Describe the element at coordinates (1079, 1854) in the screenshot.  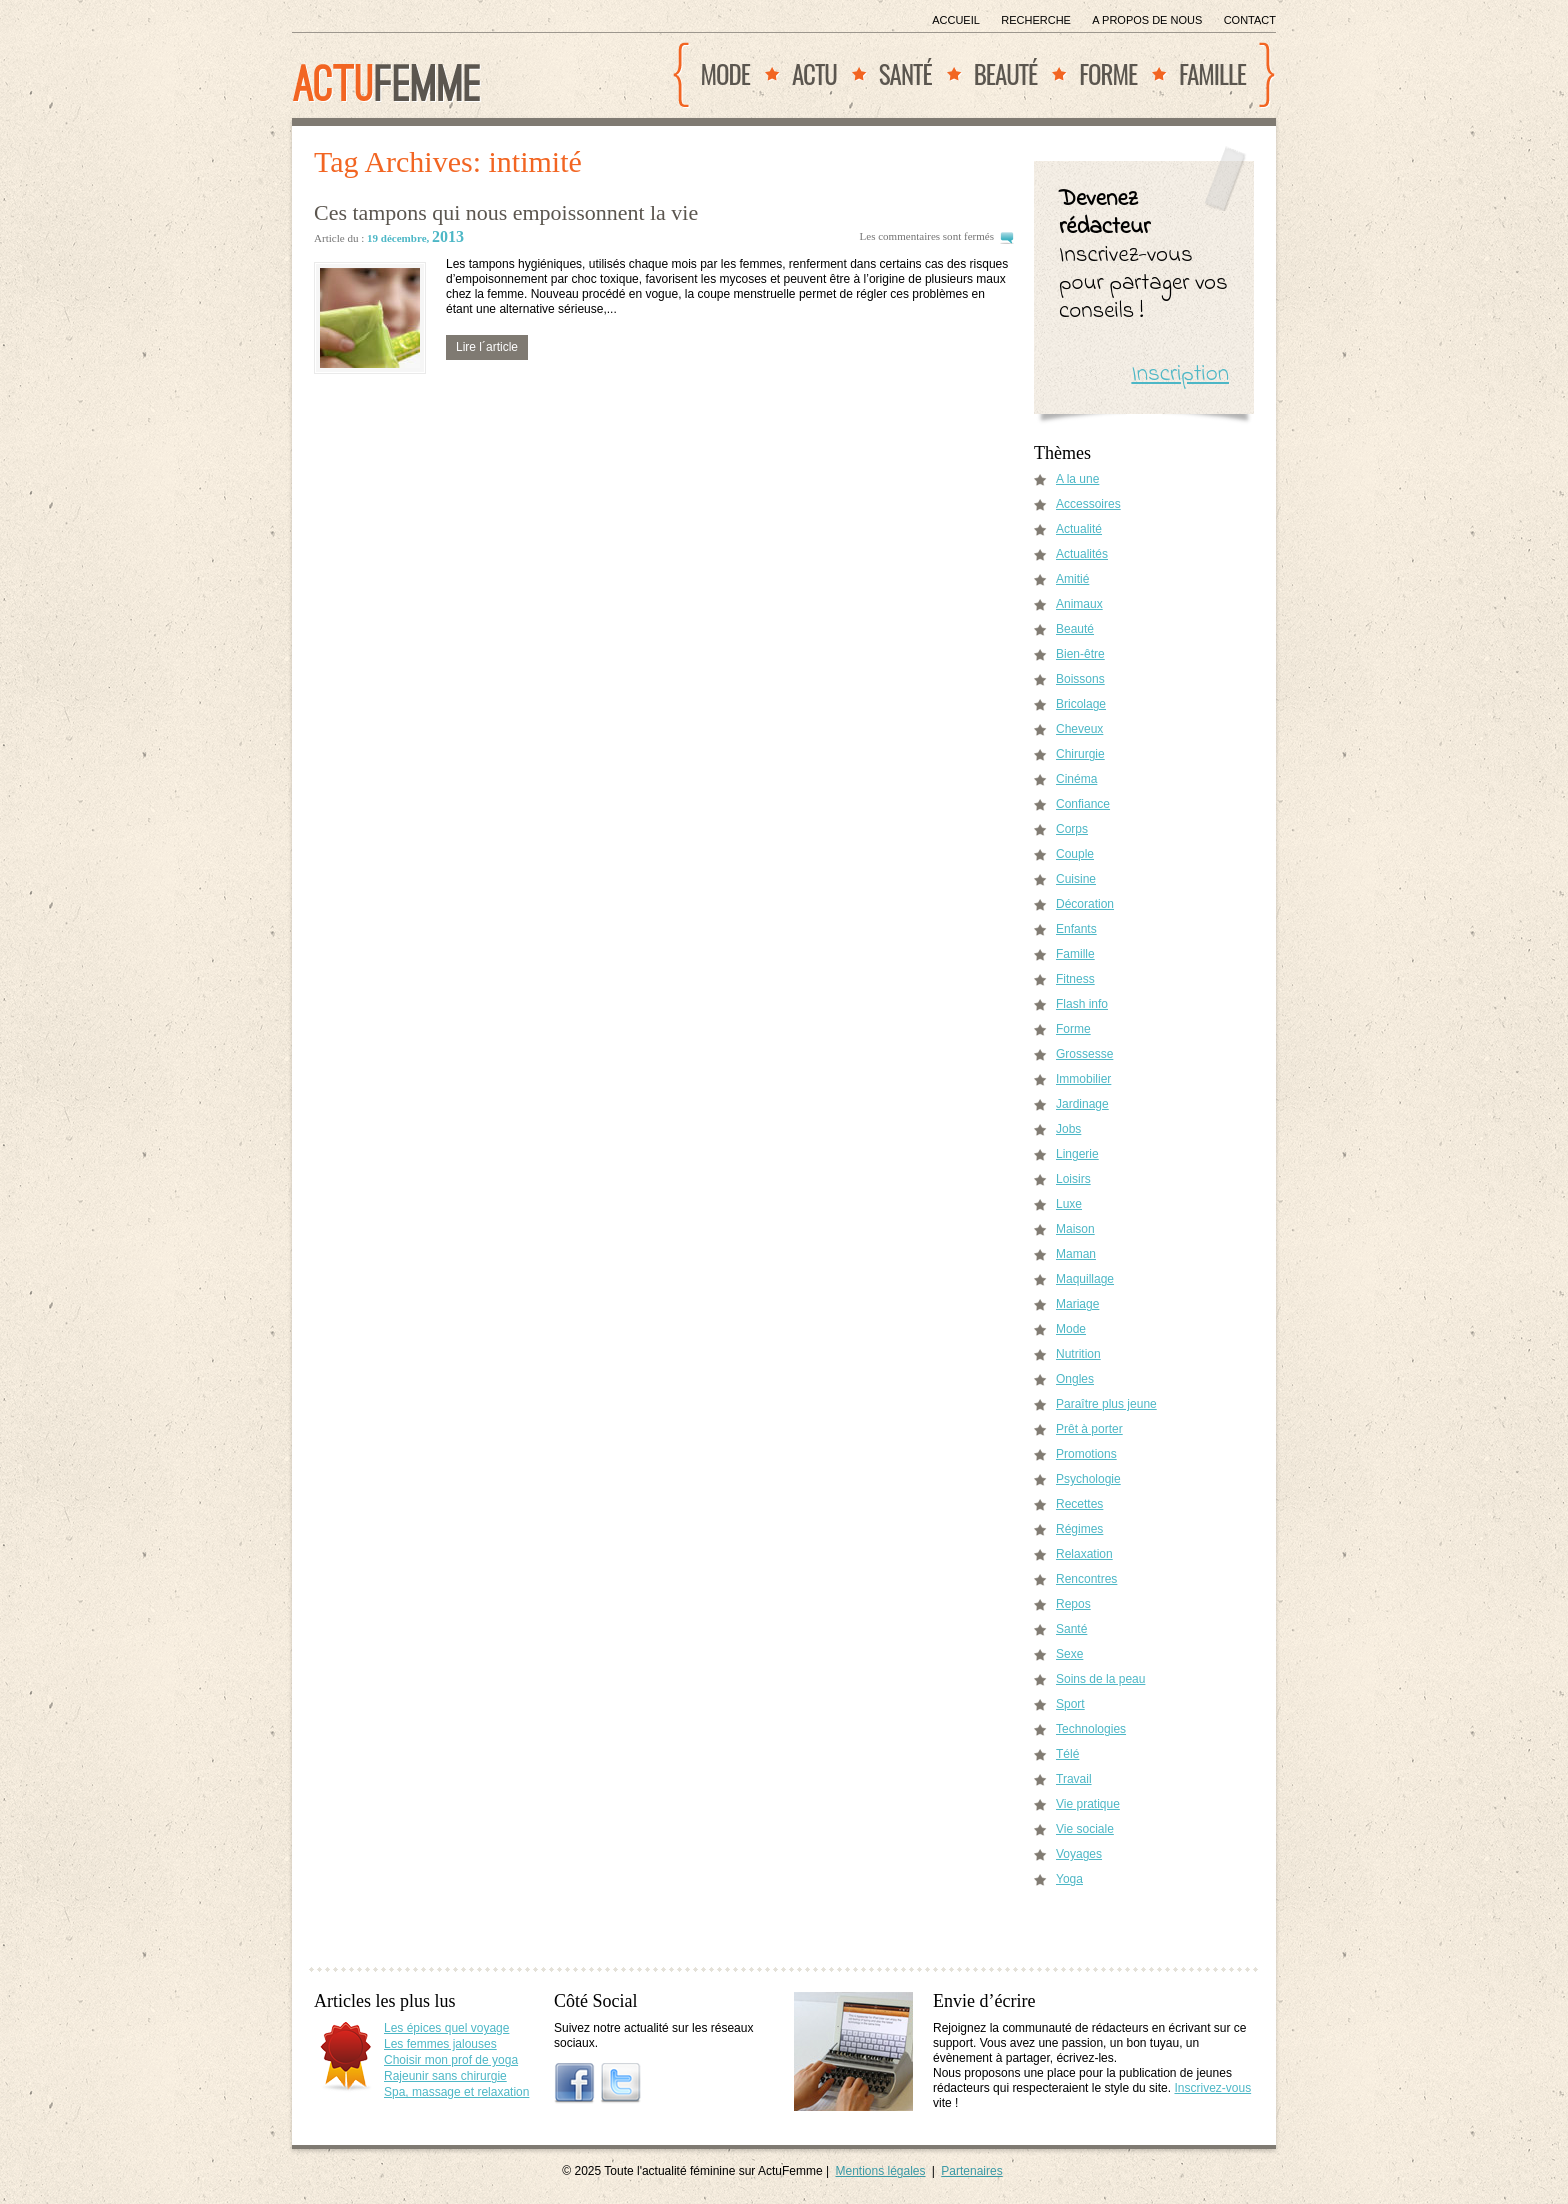
I see `Voyages` at that location.